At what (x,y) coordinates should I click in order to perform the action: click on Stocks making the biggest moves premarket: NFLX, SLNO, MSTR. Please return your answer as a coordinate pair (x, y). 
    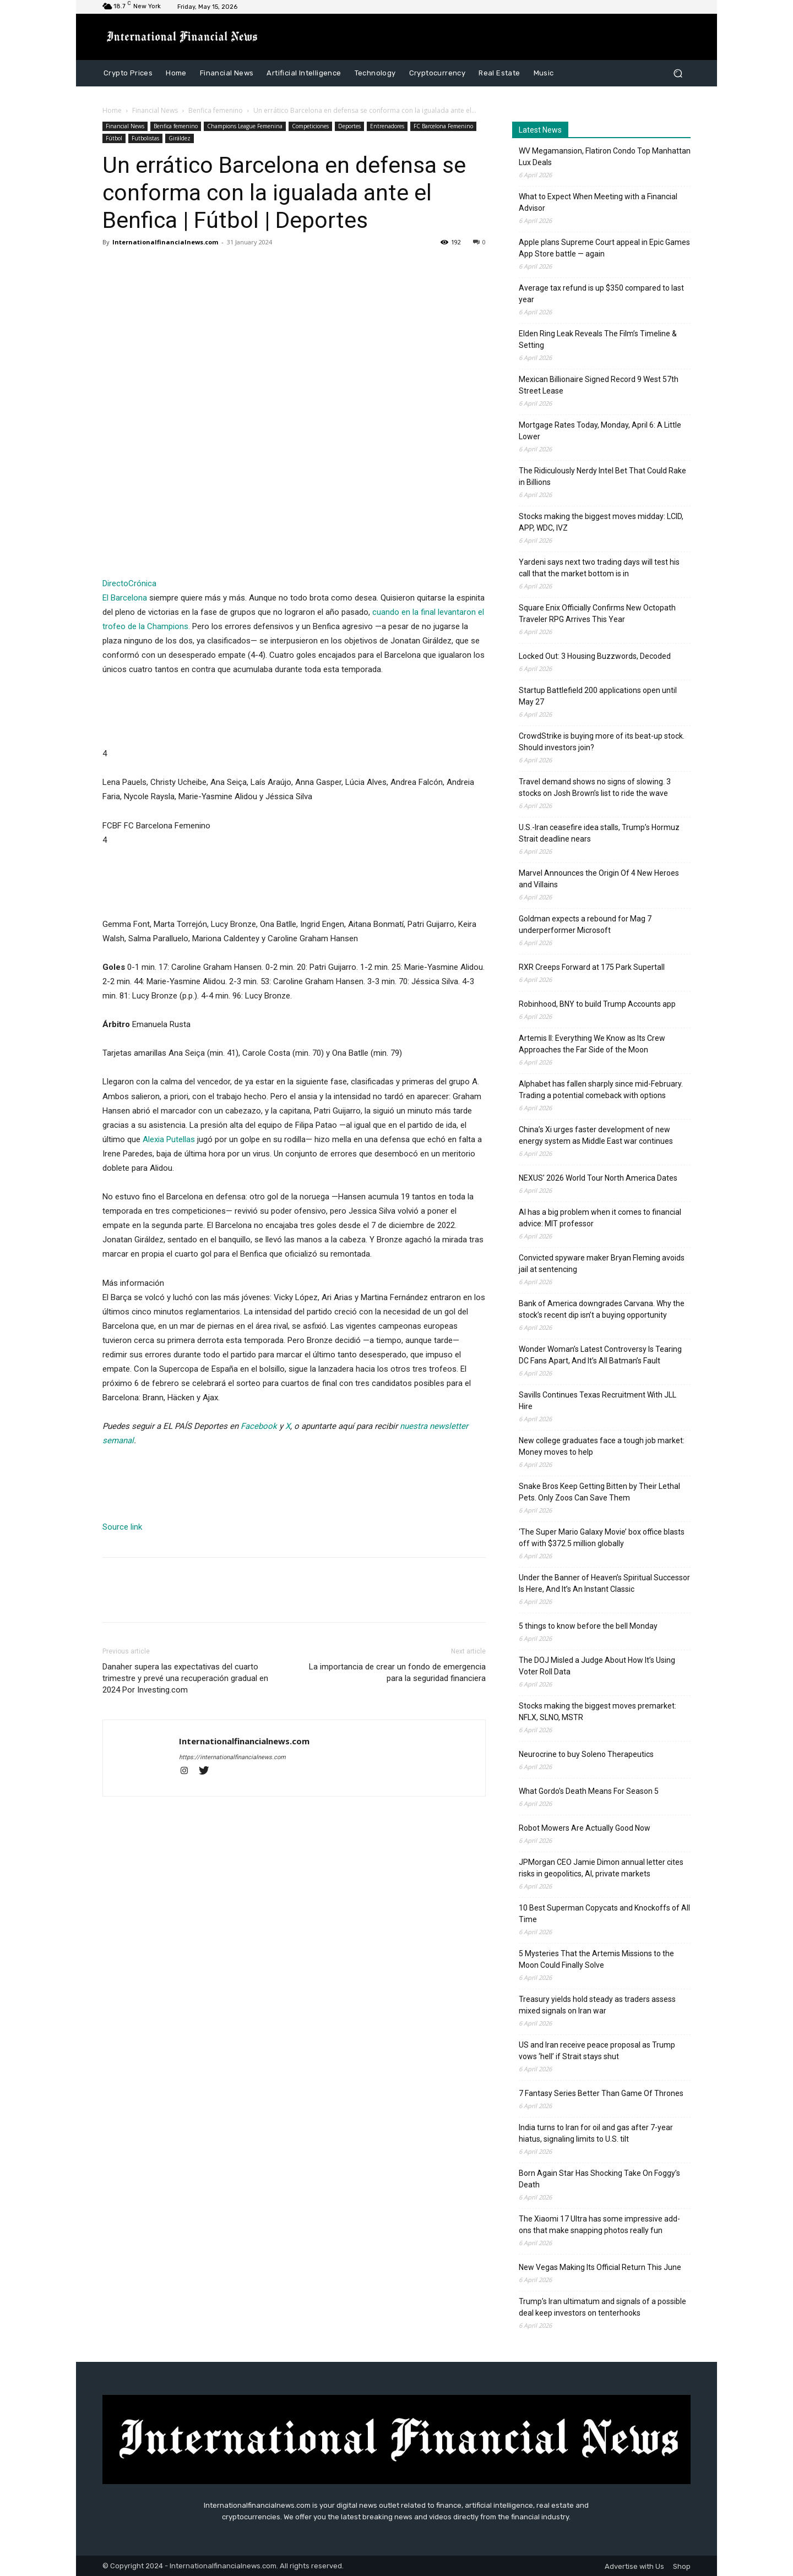
    Looking at the image, I should click on (597, 1711).